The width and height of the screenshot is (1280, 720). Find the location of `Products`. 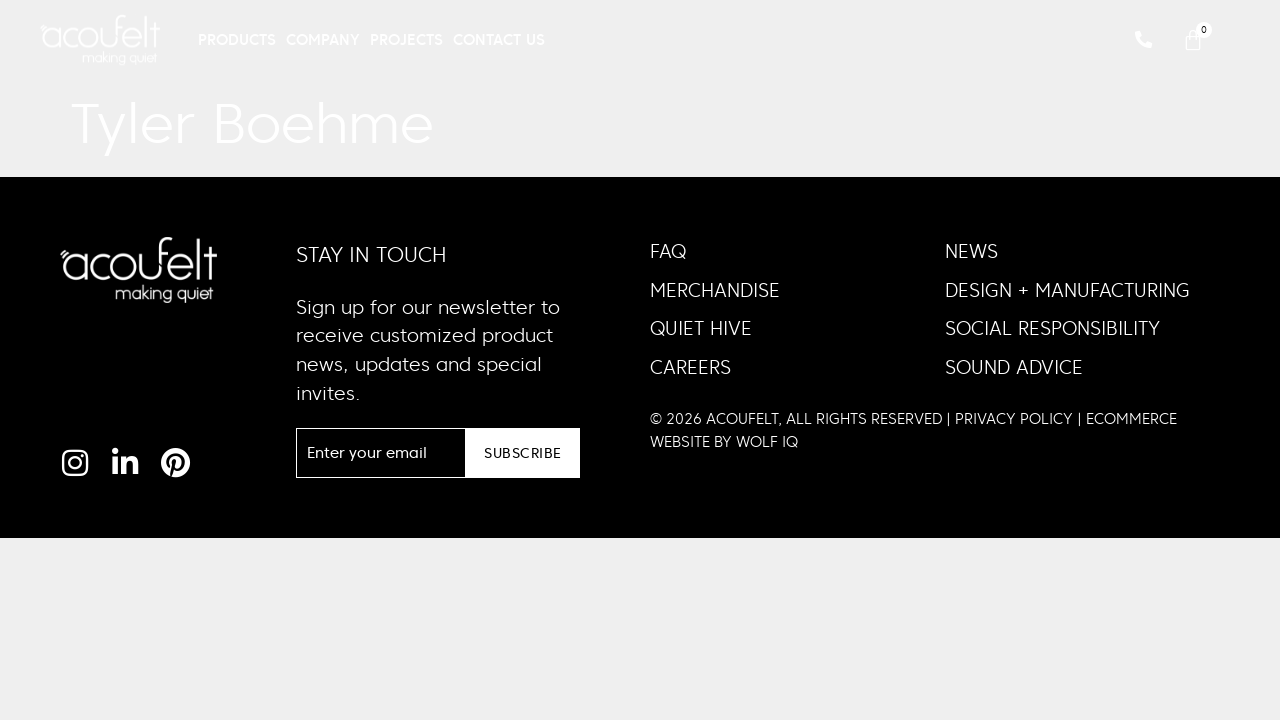

Products is located at coordinates (237, 39).